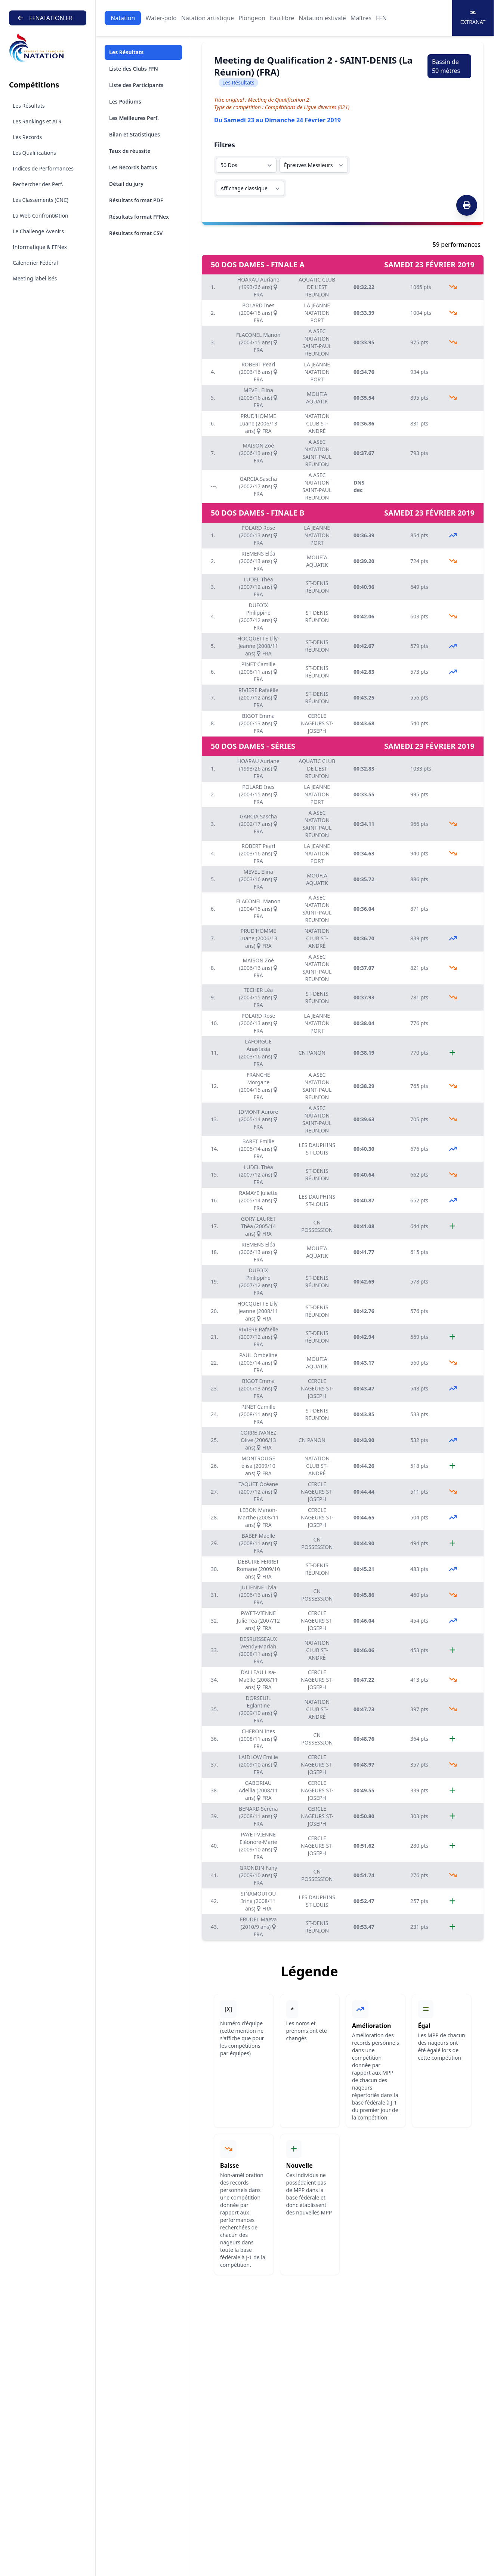  Describe the element at coordinates (258, 1650) in the screenshot. I see `DESRUISSEAUX Wendy-Mariah (2008/11 ans) FRA` at that location.